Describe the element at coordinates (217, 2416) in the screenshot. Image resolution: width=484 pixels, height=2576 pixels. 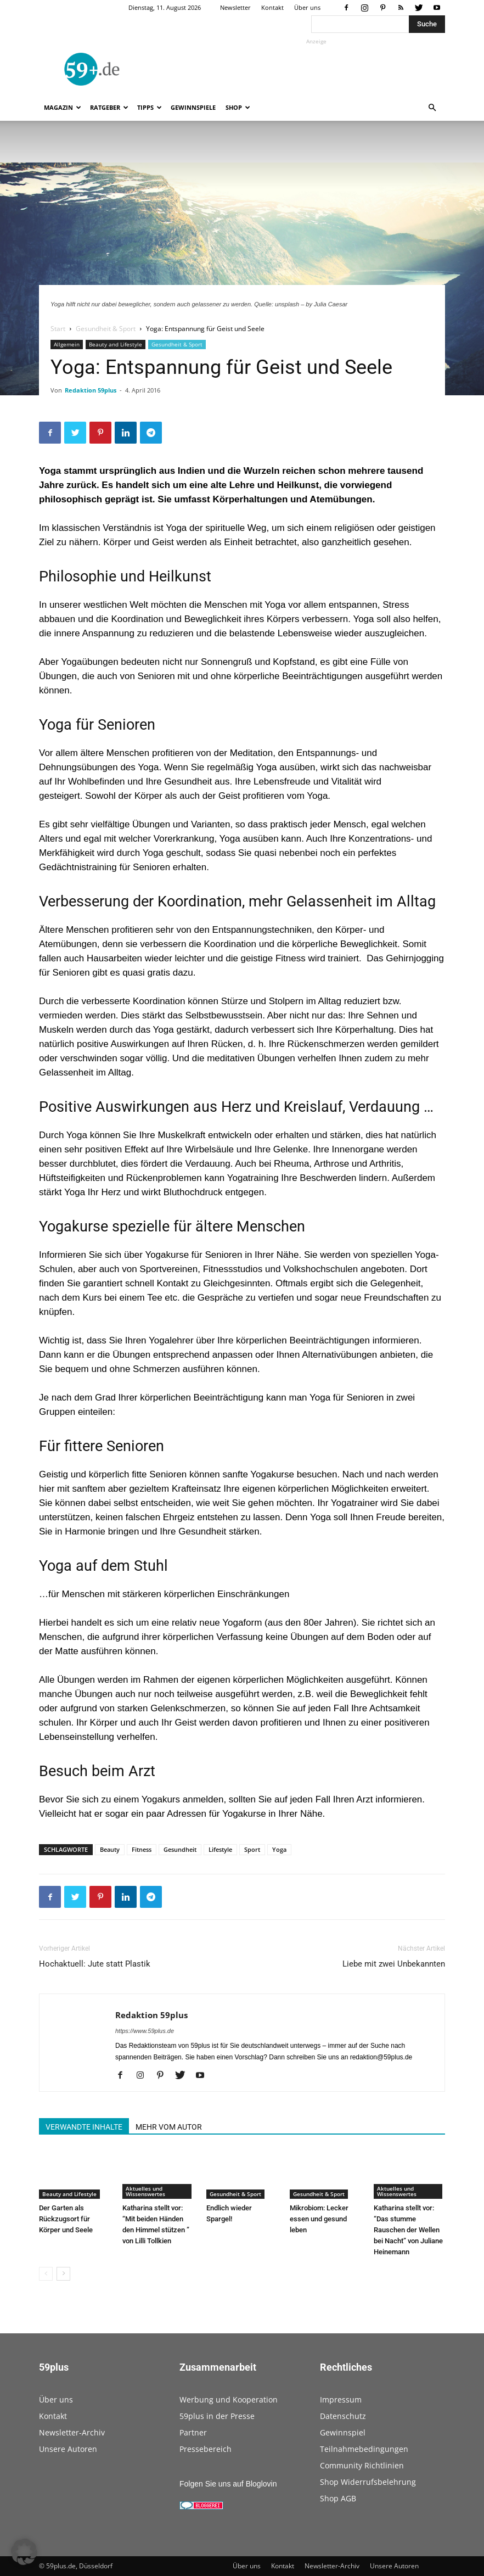
I see `59plus in der Presse` at that location.